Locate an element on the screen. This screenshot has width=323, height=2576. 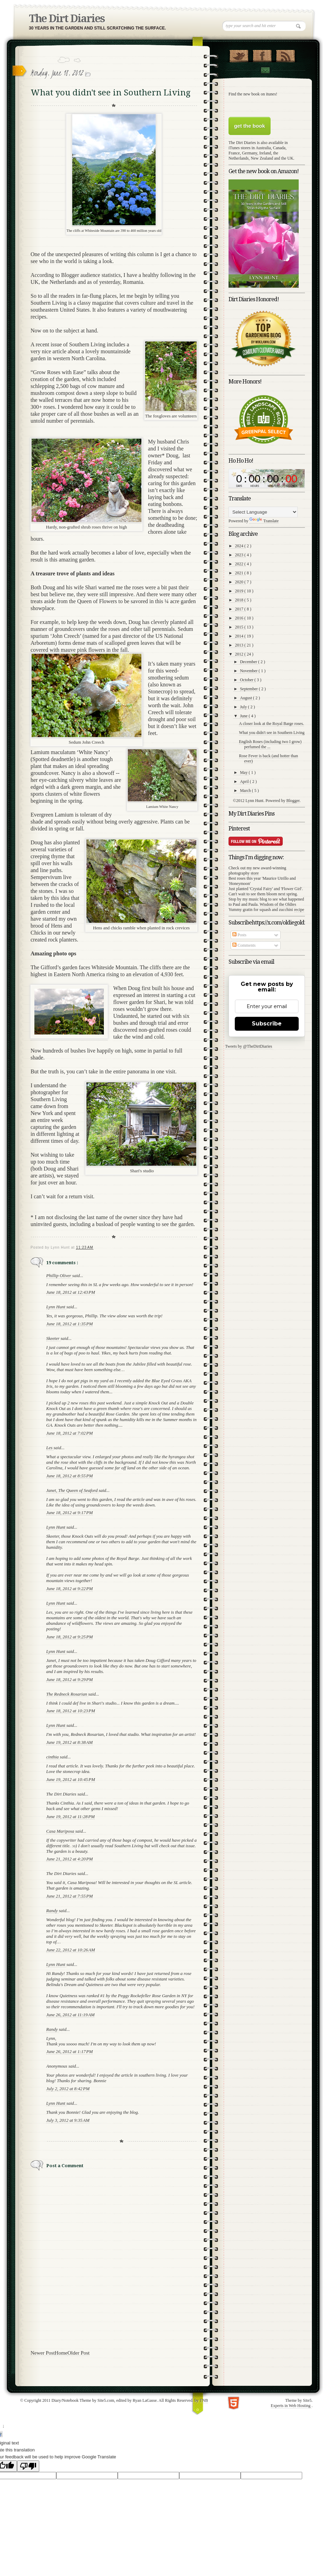
June 19, 2012 at 10:45 PM is located at coordinates (70, 1779).